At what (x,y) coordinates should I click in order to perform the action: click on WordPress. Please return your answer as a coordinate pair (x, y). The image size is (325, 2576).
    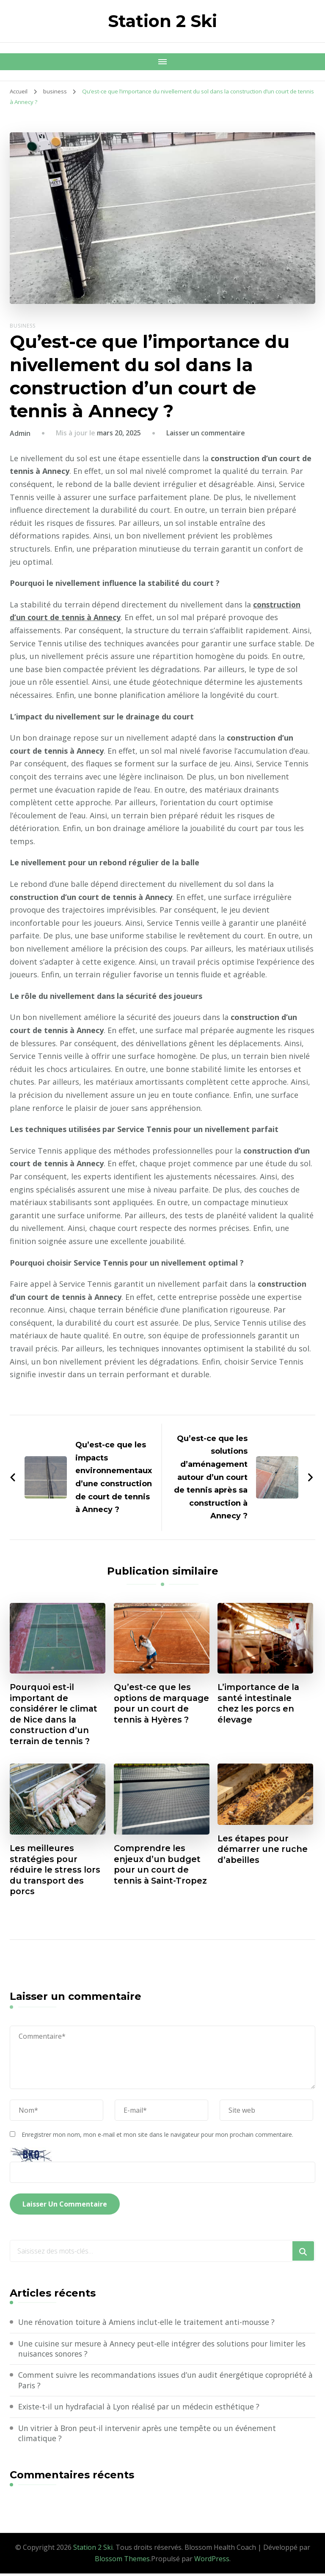
    Looking at the image, I should click on (211, 2561).